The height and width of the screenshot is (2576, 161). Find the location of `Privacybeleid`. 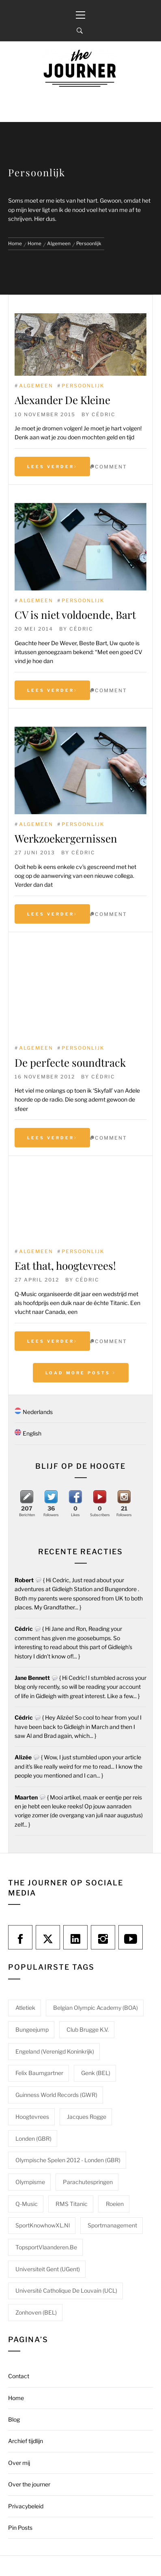

Privacybeleid is located at coordinates (25, 2506).